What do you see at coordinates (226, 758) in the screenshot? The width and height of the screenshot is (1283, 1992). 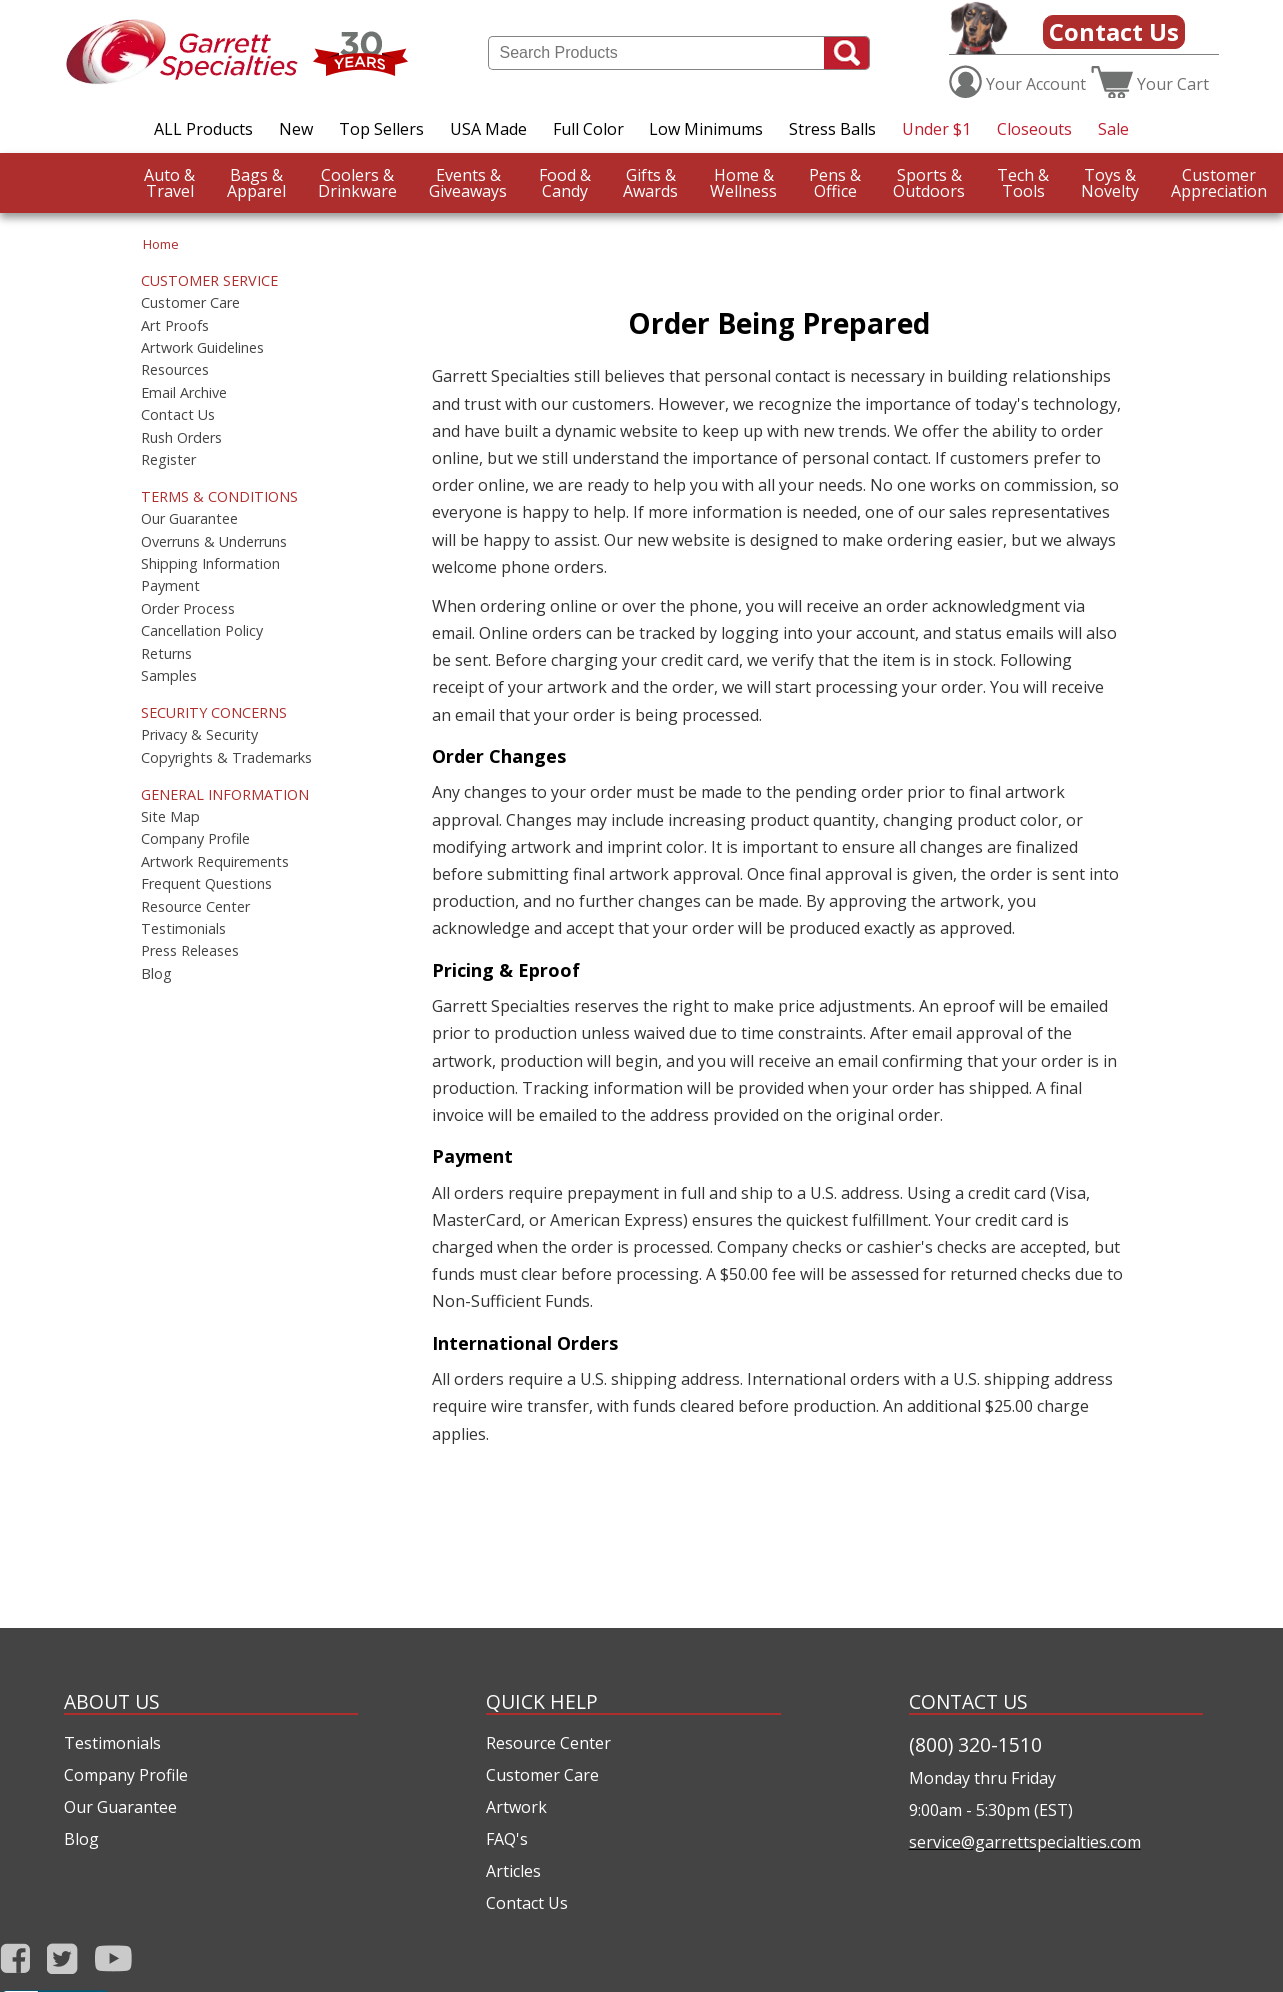 I see `Copyrights & Trademarks` at bounding box center [226, 758].